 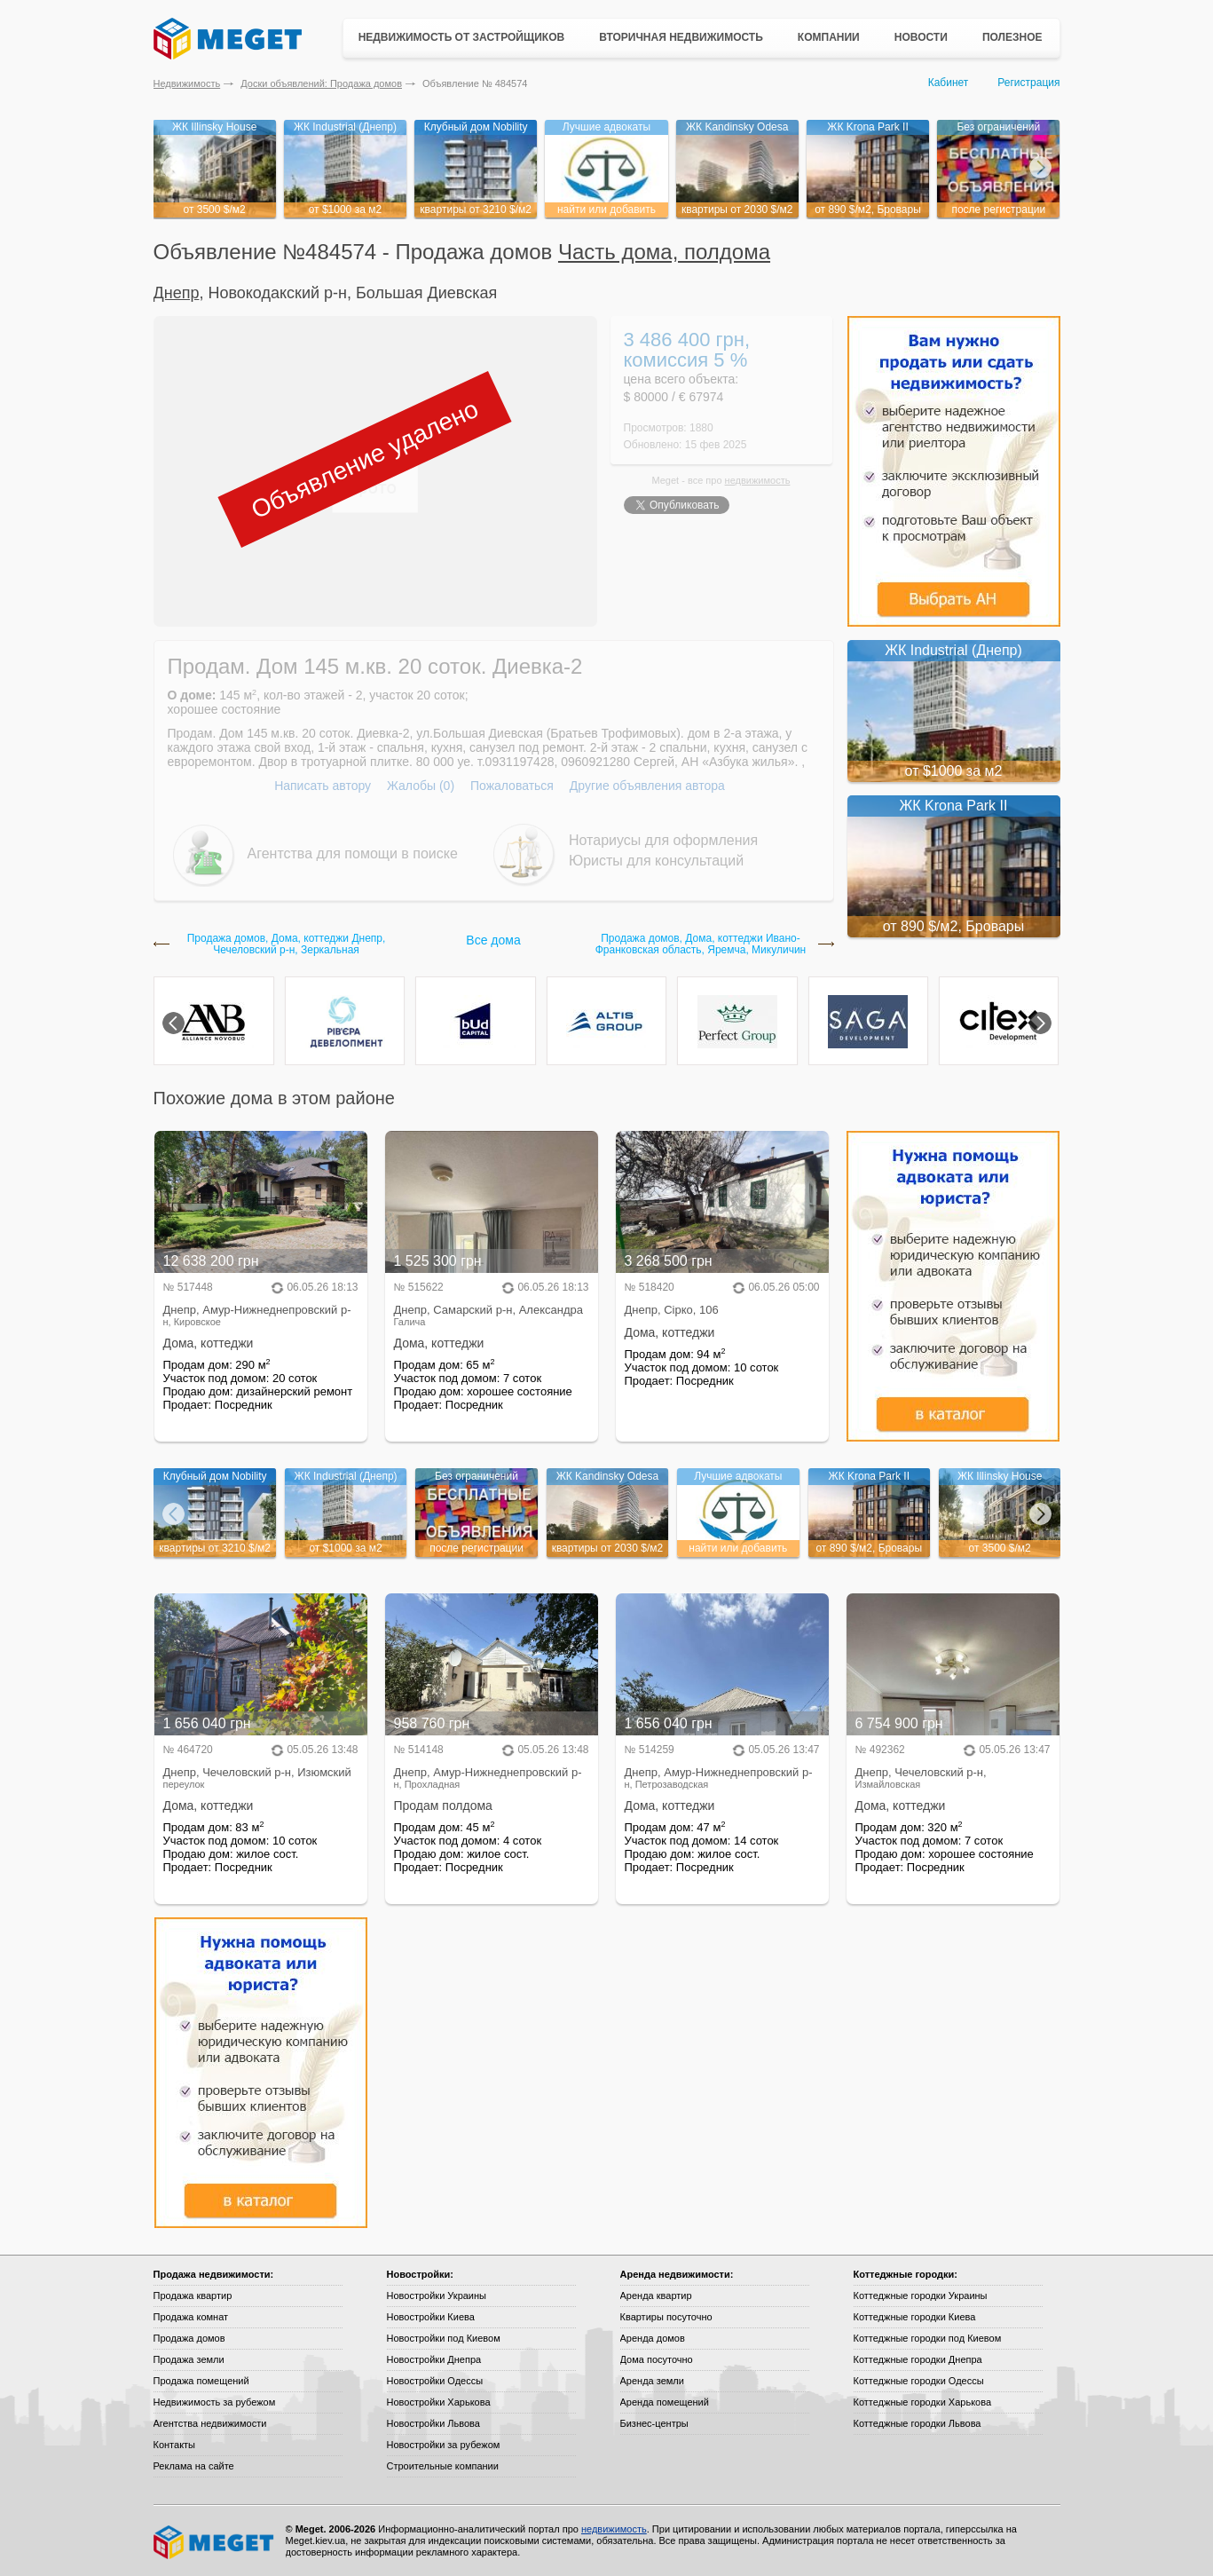 What do you see at coordinates (177, 293) in the screenshot?
I see `Днепр` at bounding box center [177, 293].